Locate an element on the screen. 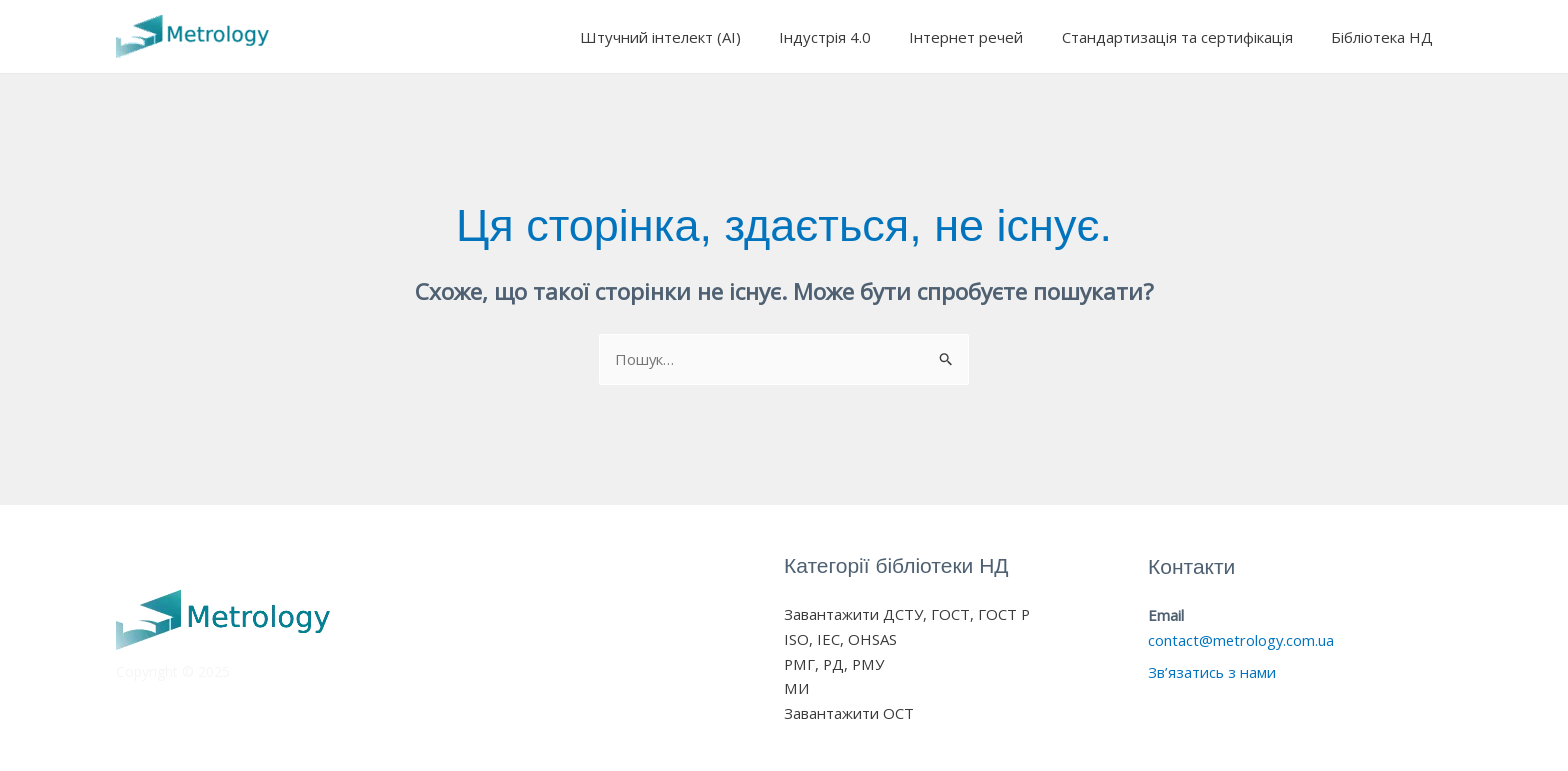  Індустрія 4.0 is located at coordinates (854, 37).